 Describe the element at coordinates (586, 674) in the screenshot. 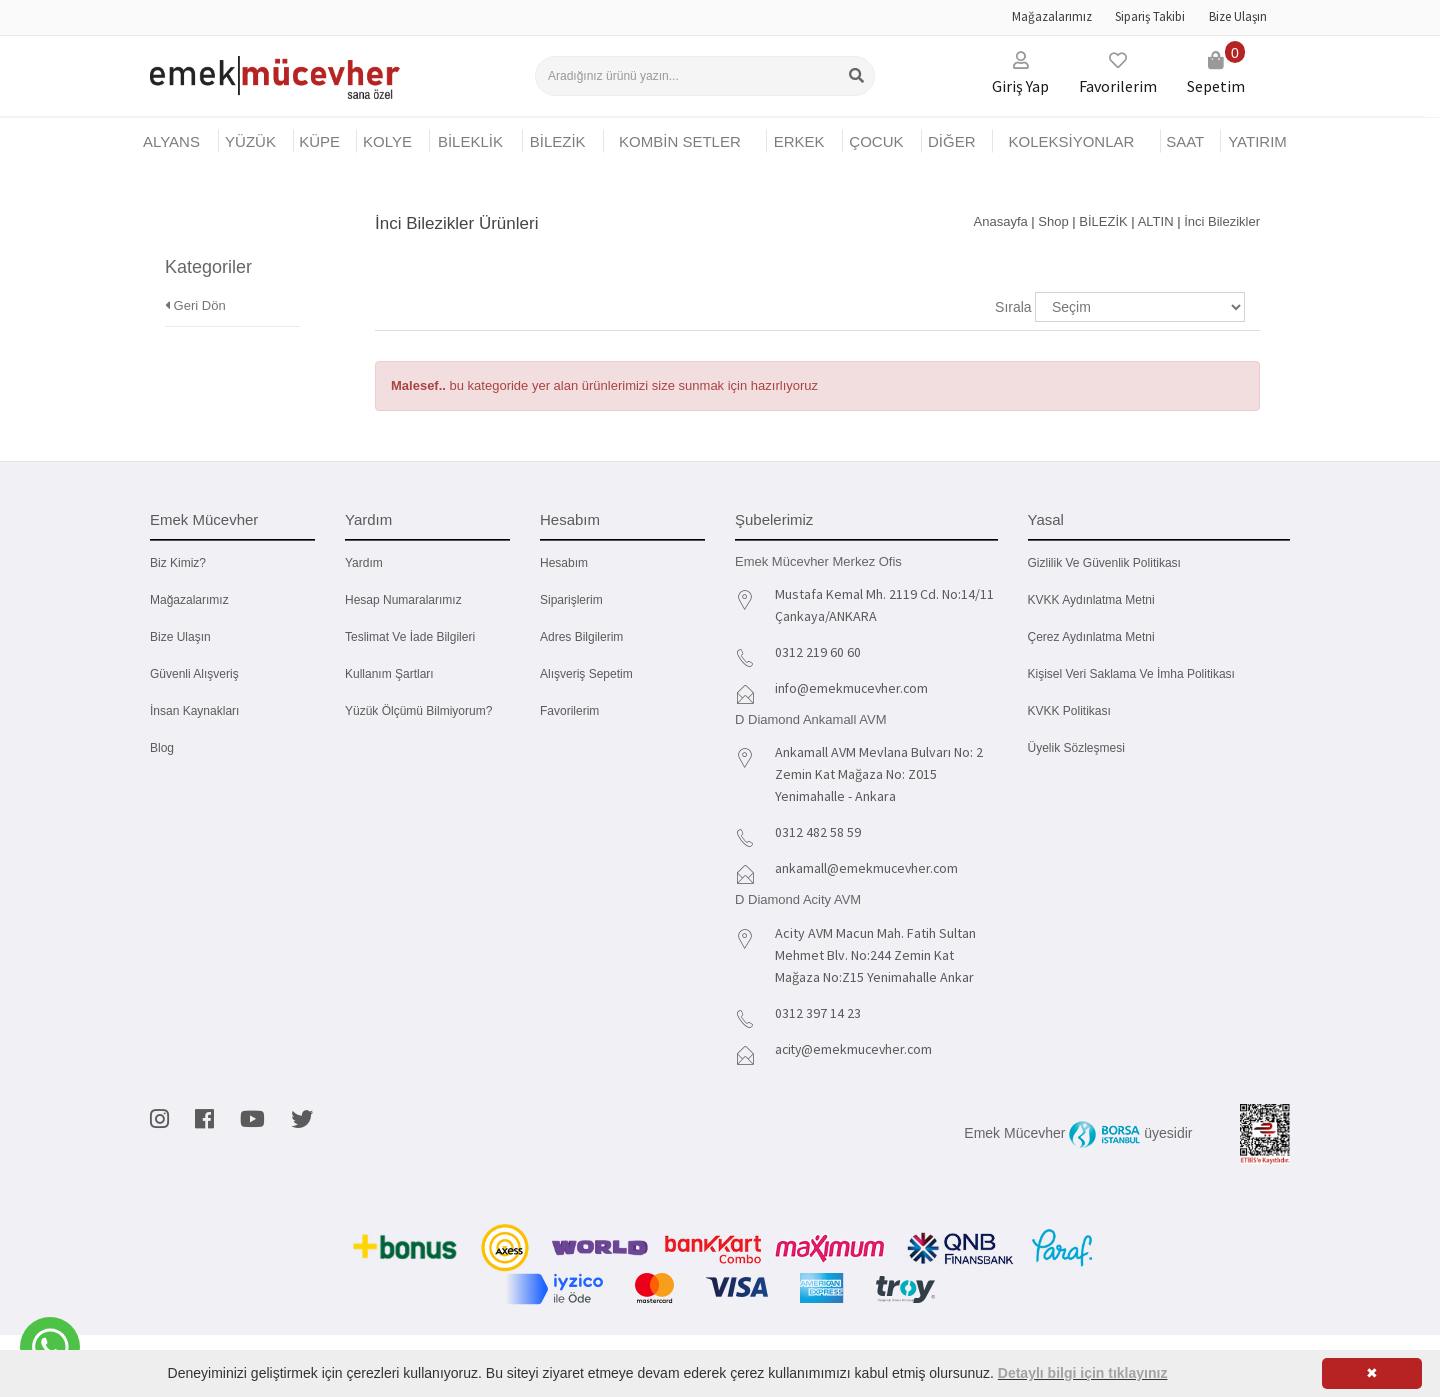

I see `Alışveriş Sepetim` at that location.